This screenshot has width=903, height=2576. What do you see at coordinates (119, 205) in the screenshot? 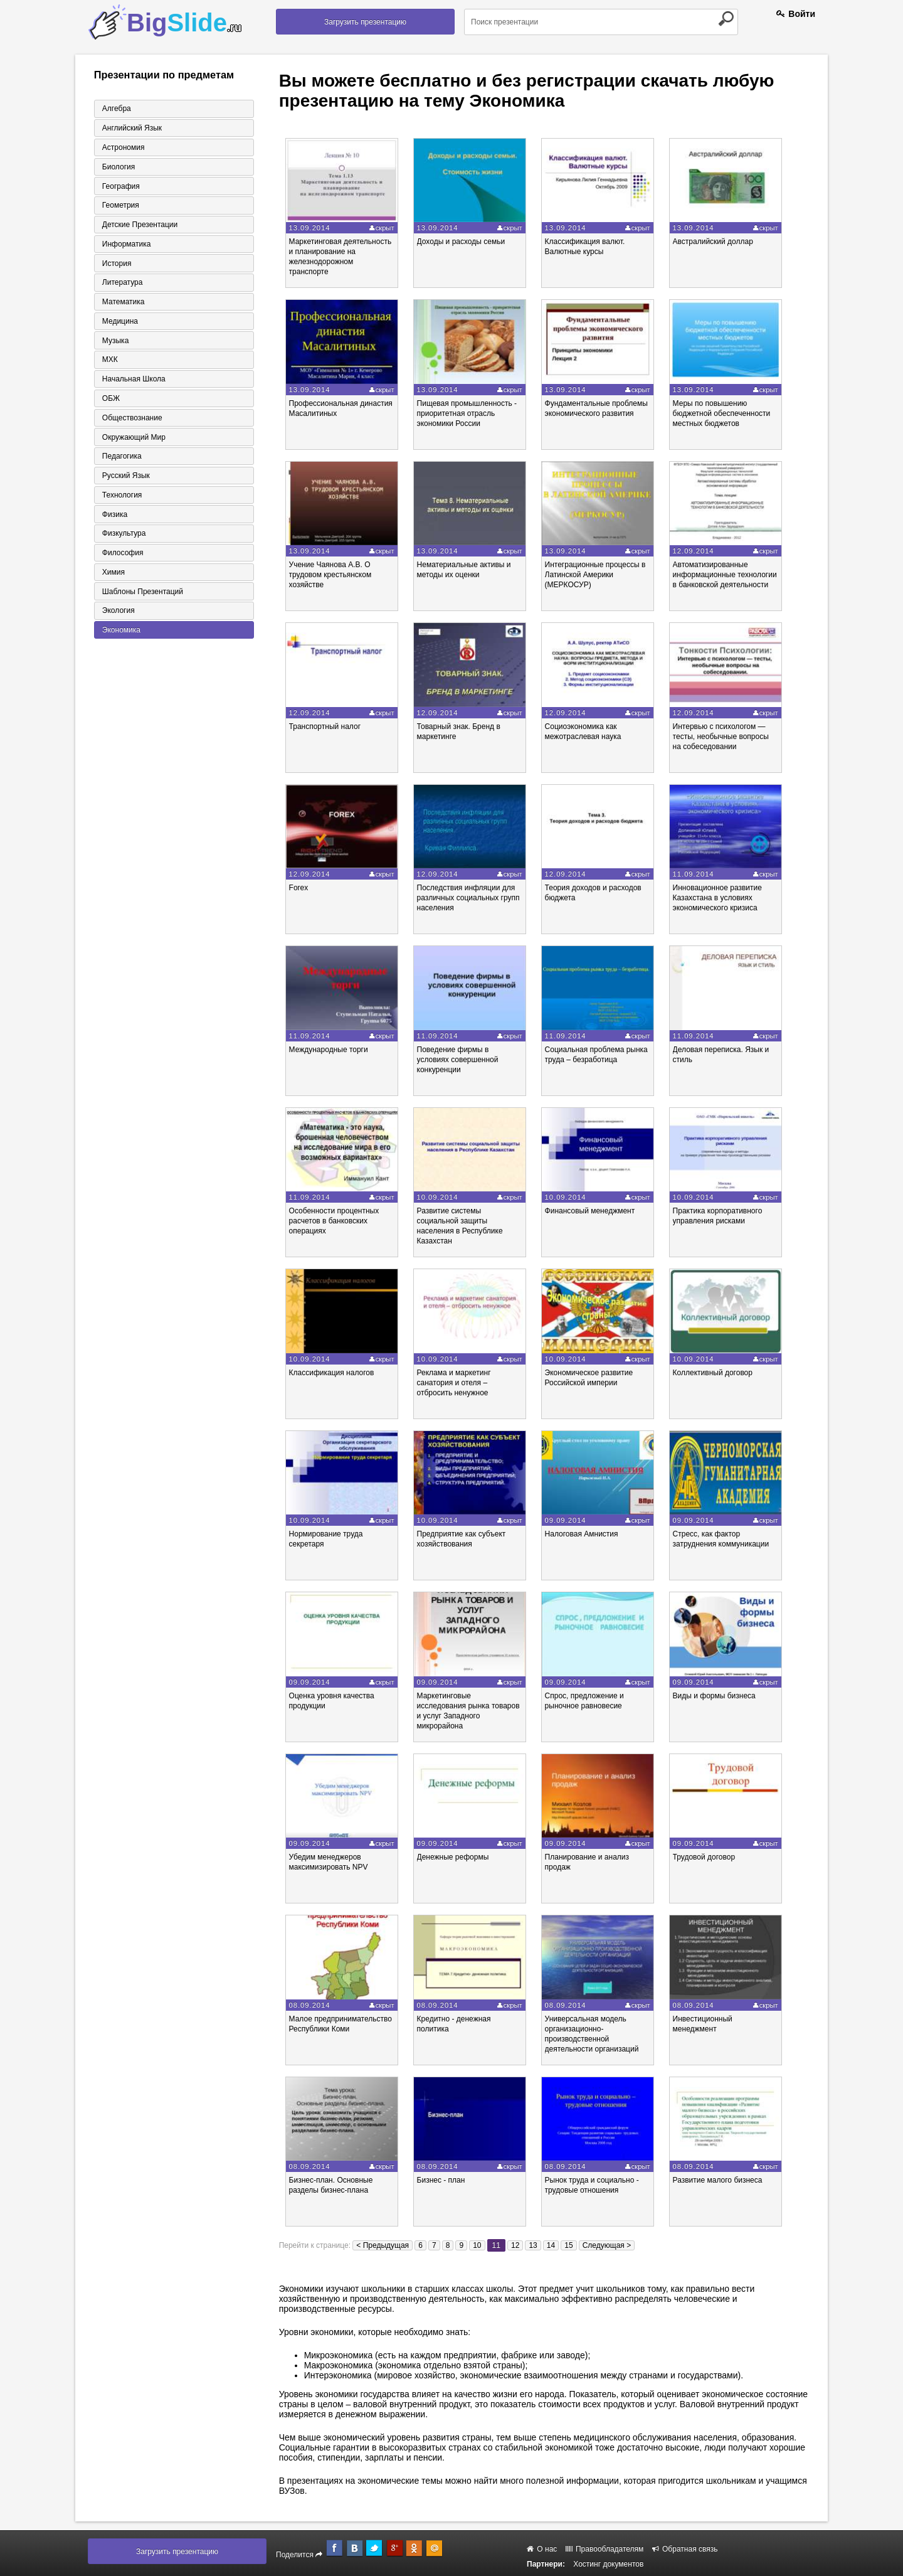
I see `Геометрия` at bounding box center [119, 205].